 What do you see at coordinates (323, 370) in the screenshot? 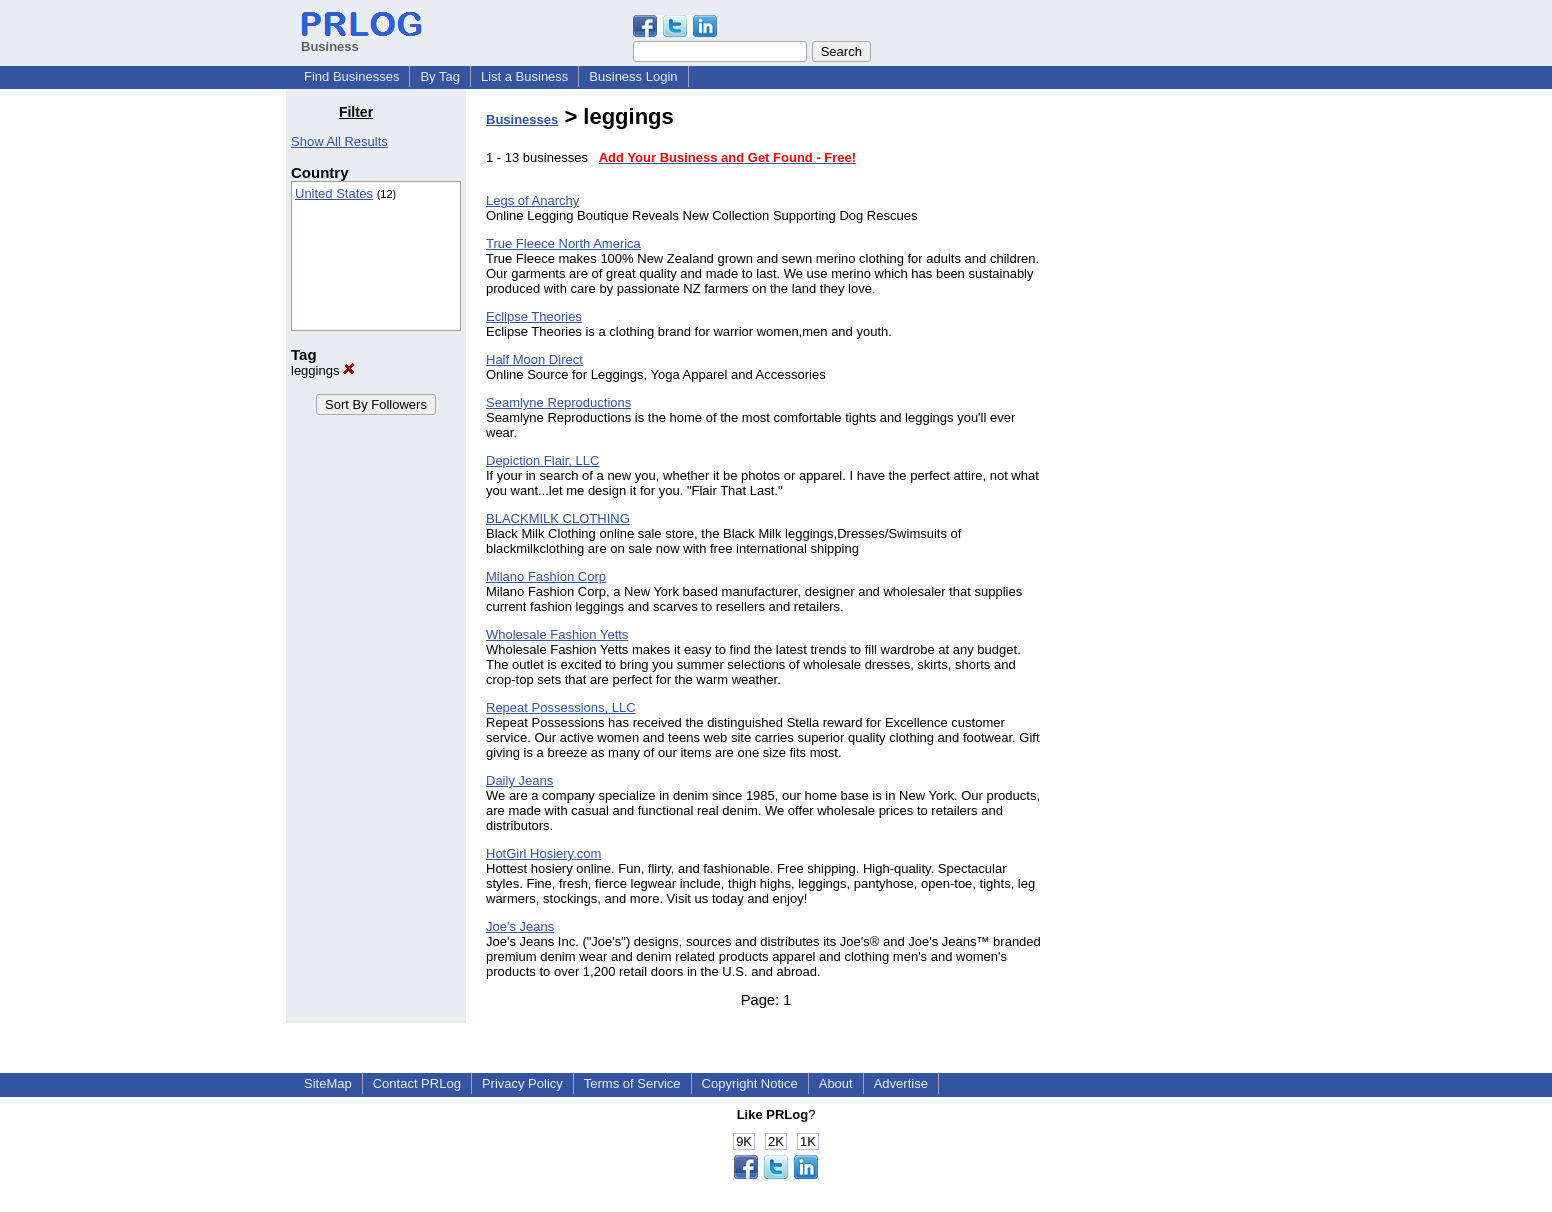
I see `leggings` at bounding box center [323, 370].